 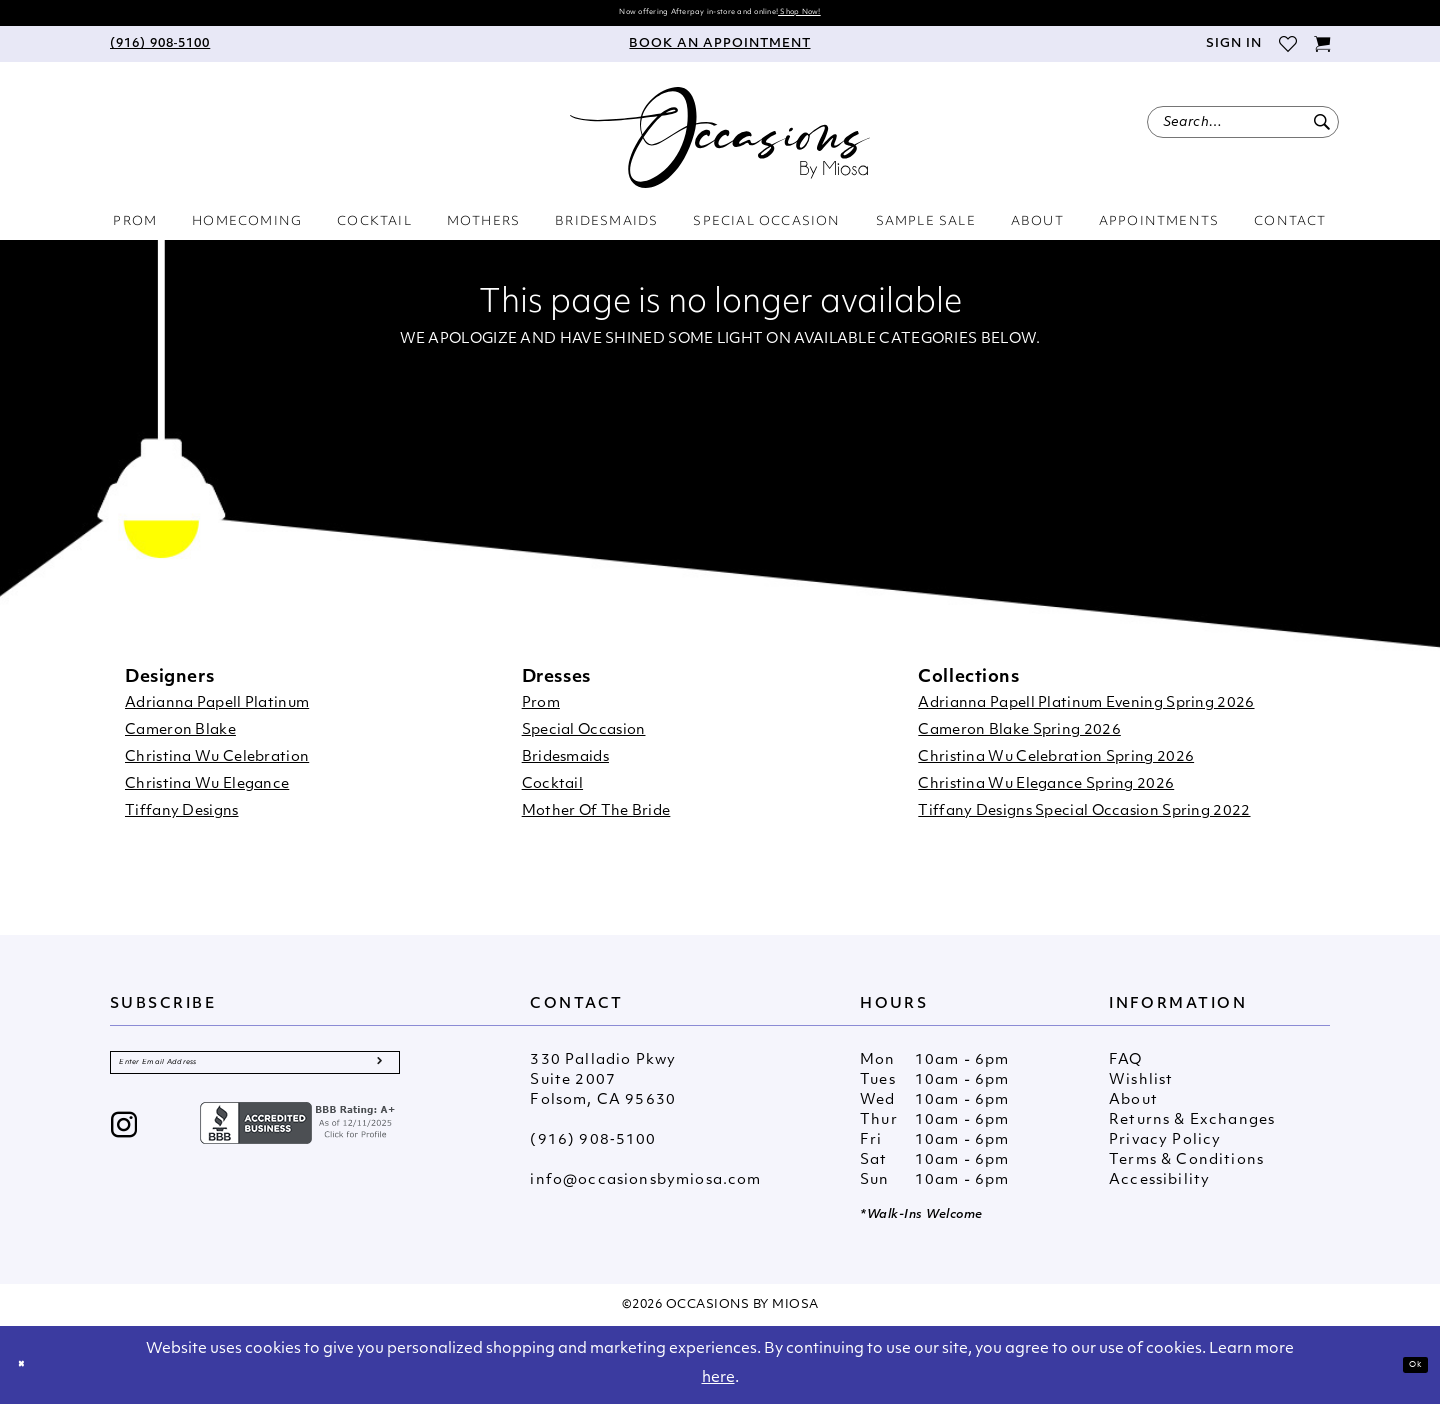 I want to click on Christina Wu Elegance Spring 2026, so click(x=1046, y=793).